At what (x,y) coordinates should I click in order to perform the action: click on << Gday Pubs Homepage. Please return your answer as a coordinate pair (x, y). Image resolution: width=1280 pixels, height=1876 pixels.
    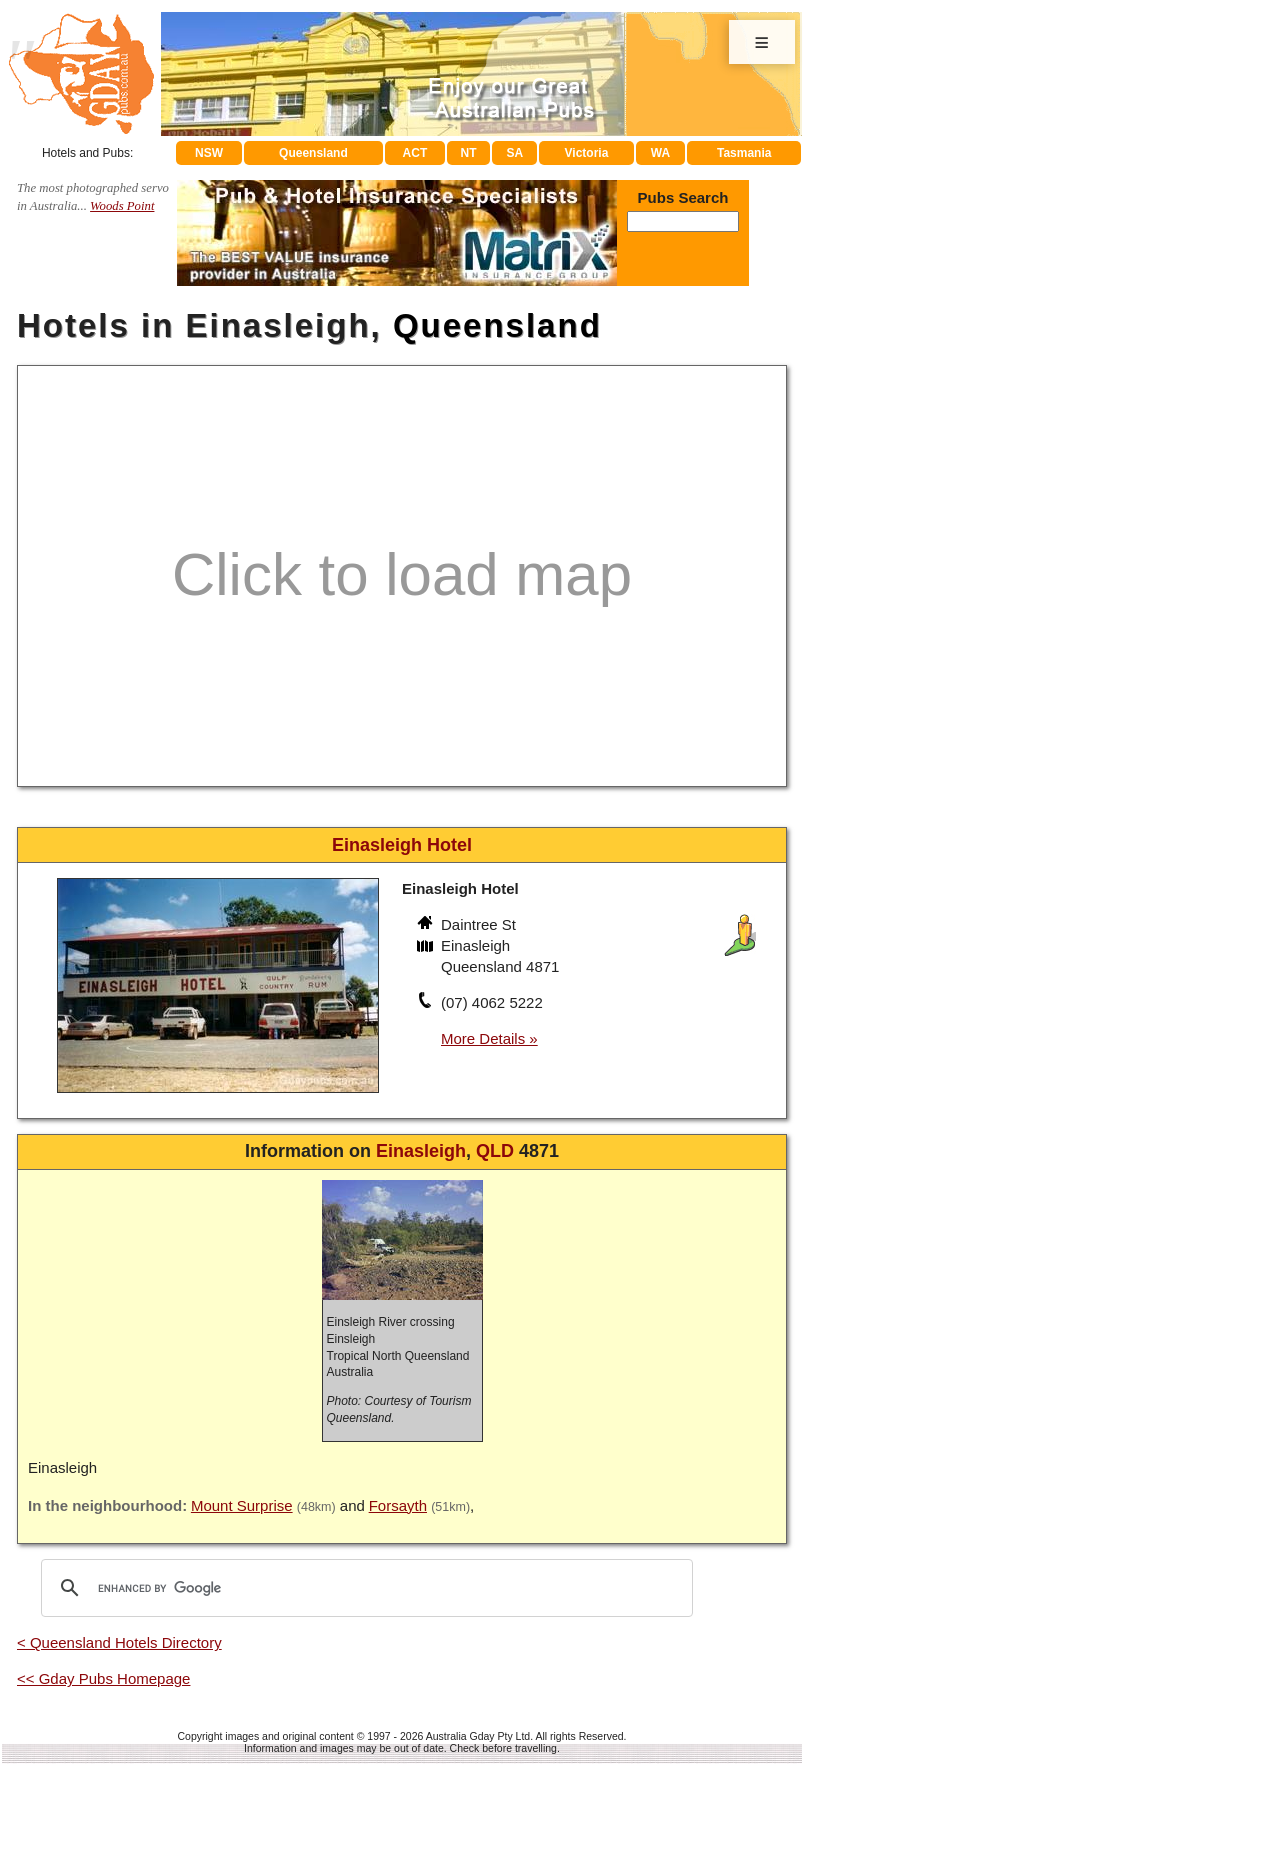
    Looking at the image, I should click on (103, 1678).